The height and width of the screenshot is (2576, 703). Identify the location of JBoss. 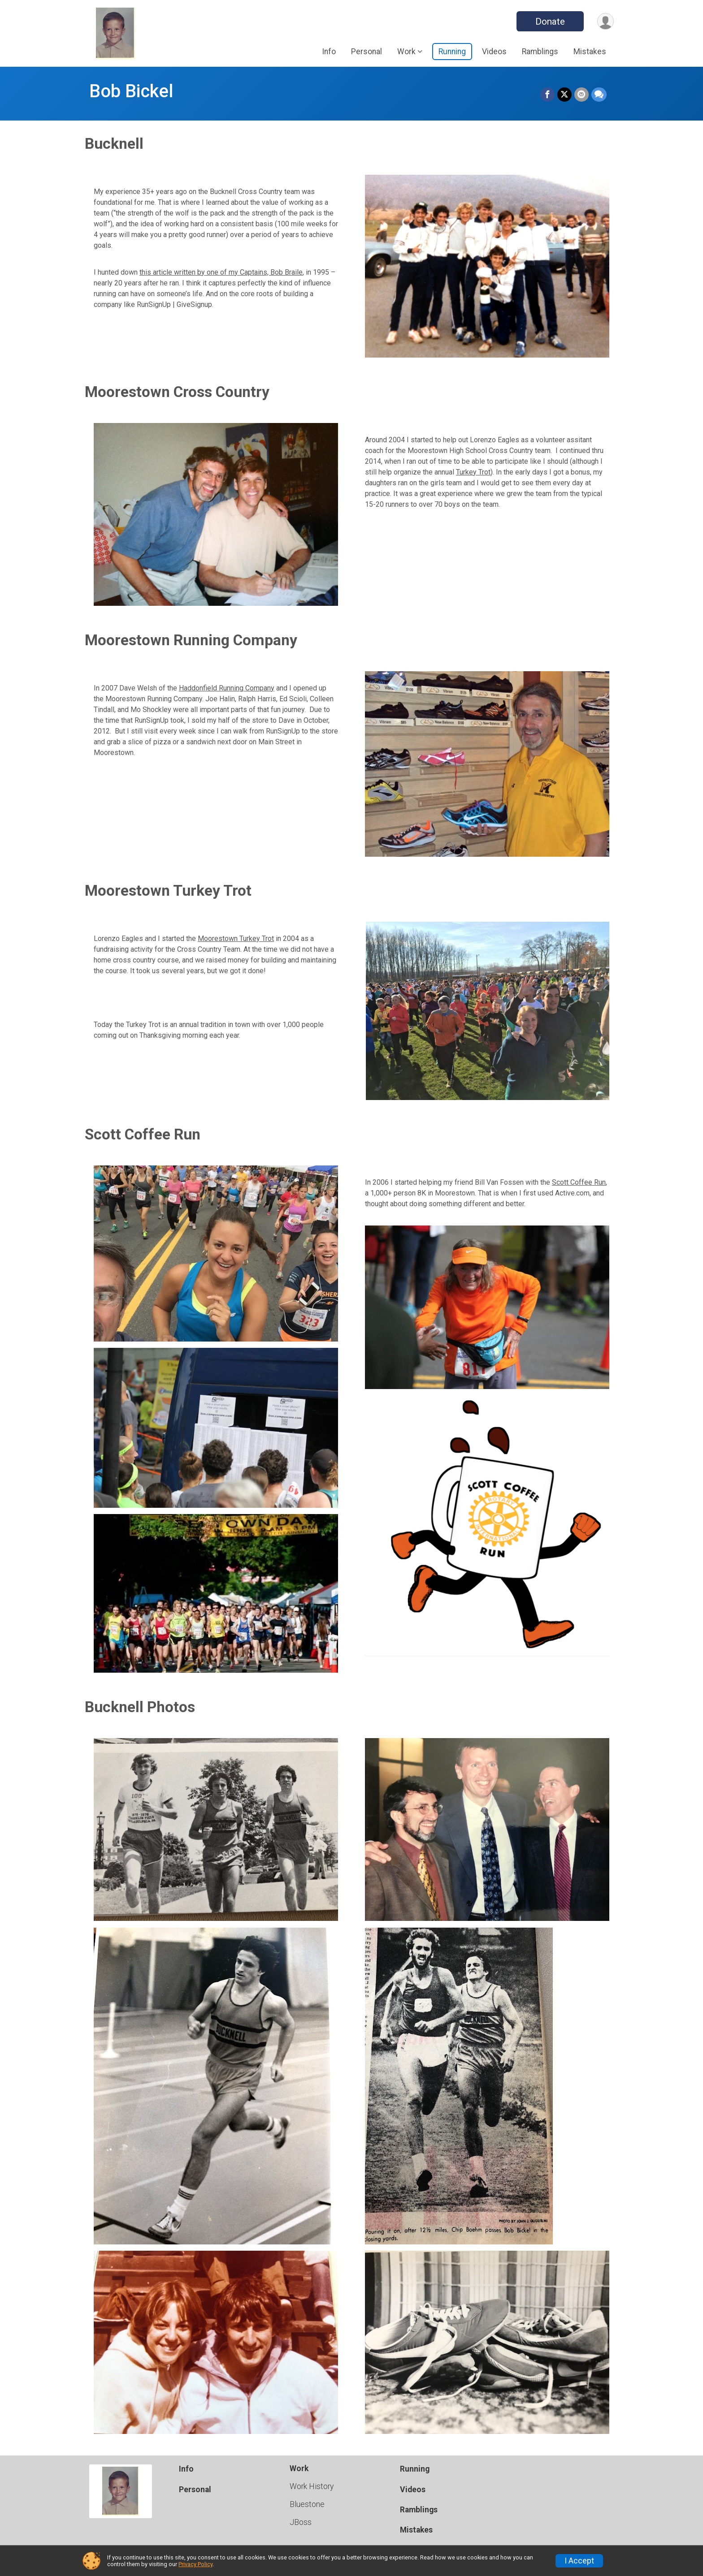
(301, 2522).